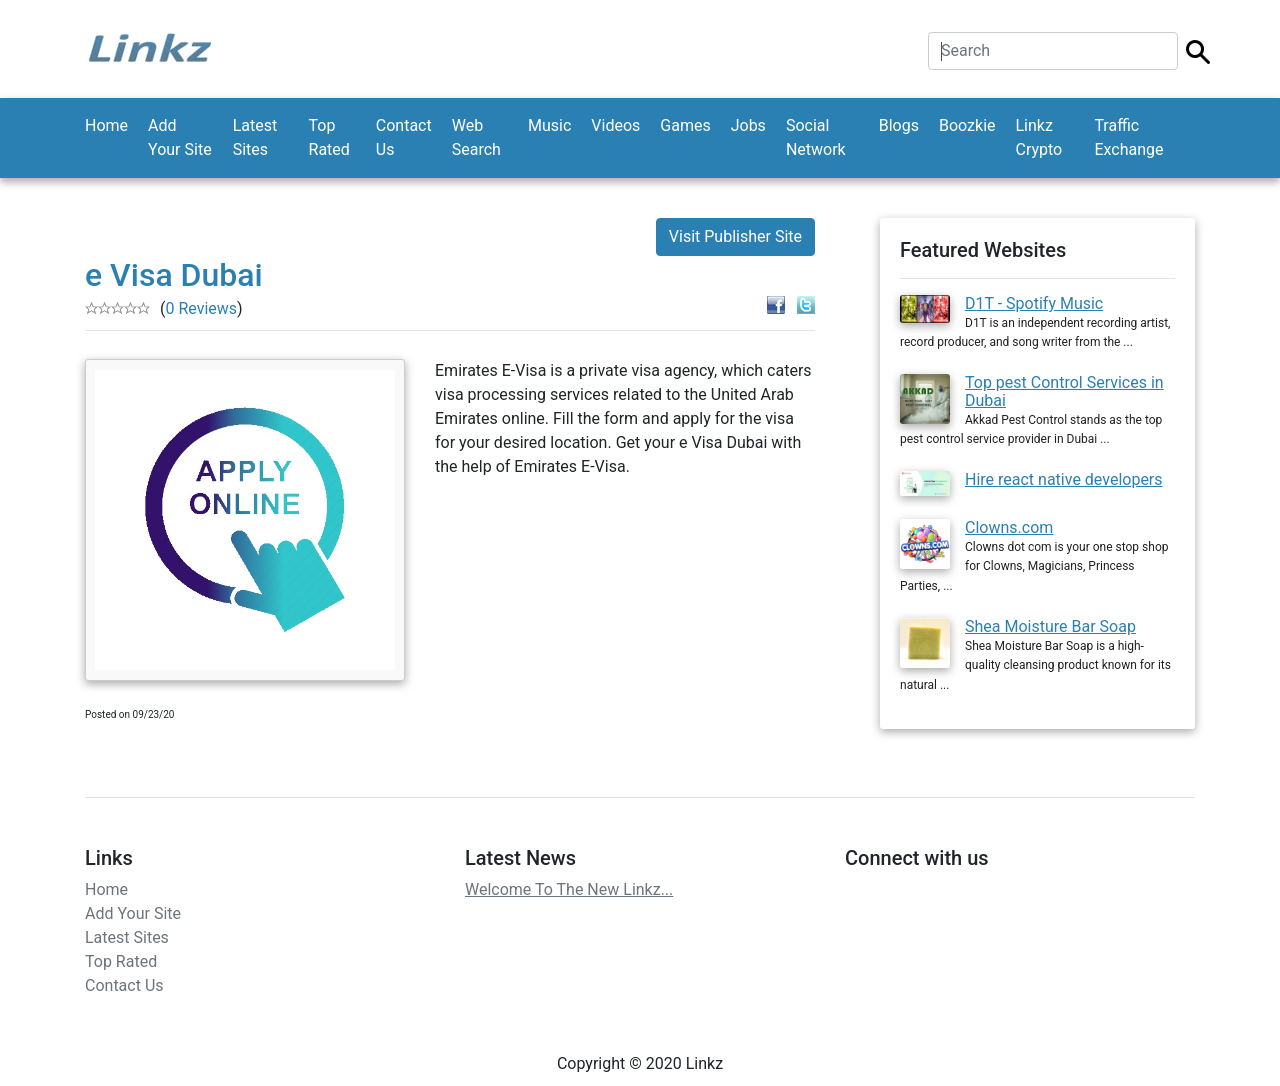 Image resolution: width=1280 pixels, height=1086 pixels. I want to click on Visit Publisher Site, so click(735, 236).